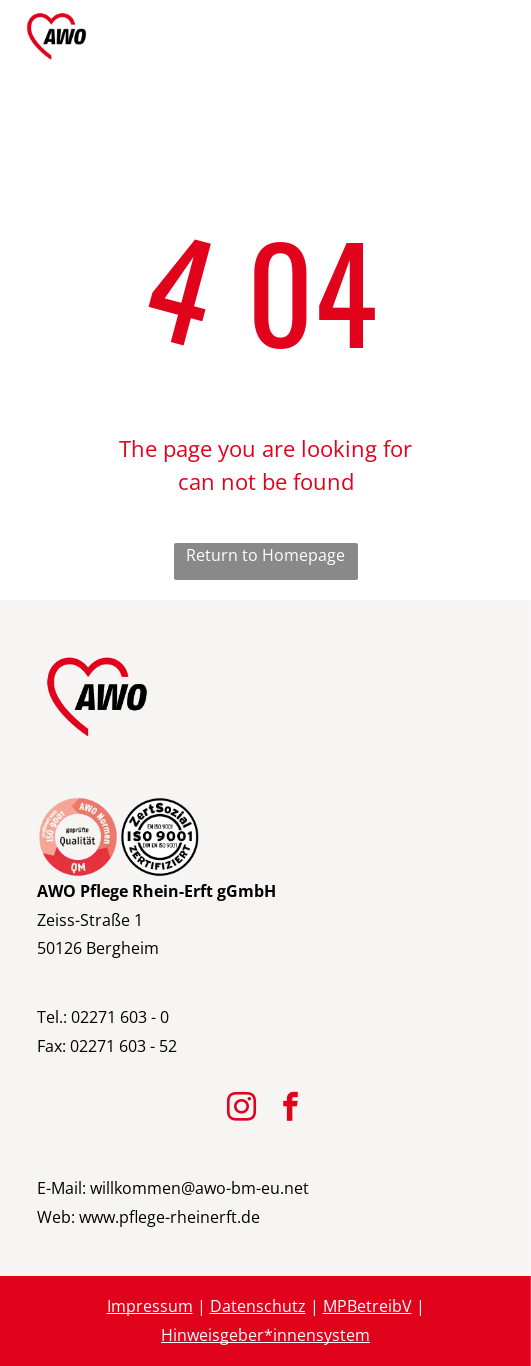  I want to click on [facebook], so click(290, 1109).